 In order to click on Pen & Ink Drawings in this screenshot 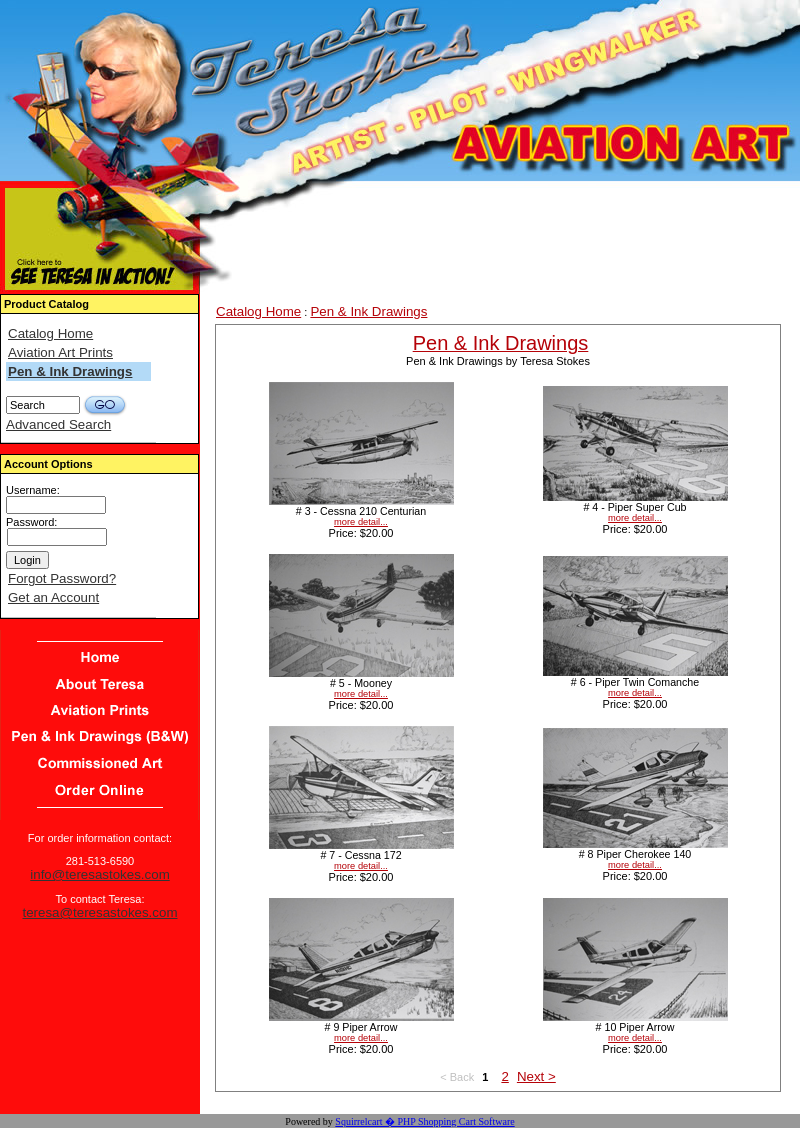, I will do `click(70, 371)`.